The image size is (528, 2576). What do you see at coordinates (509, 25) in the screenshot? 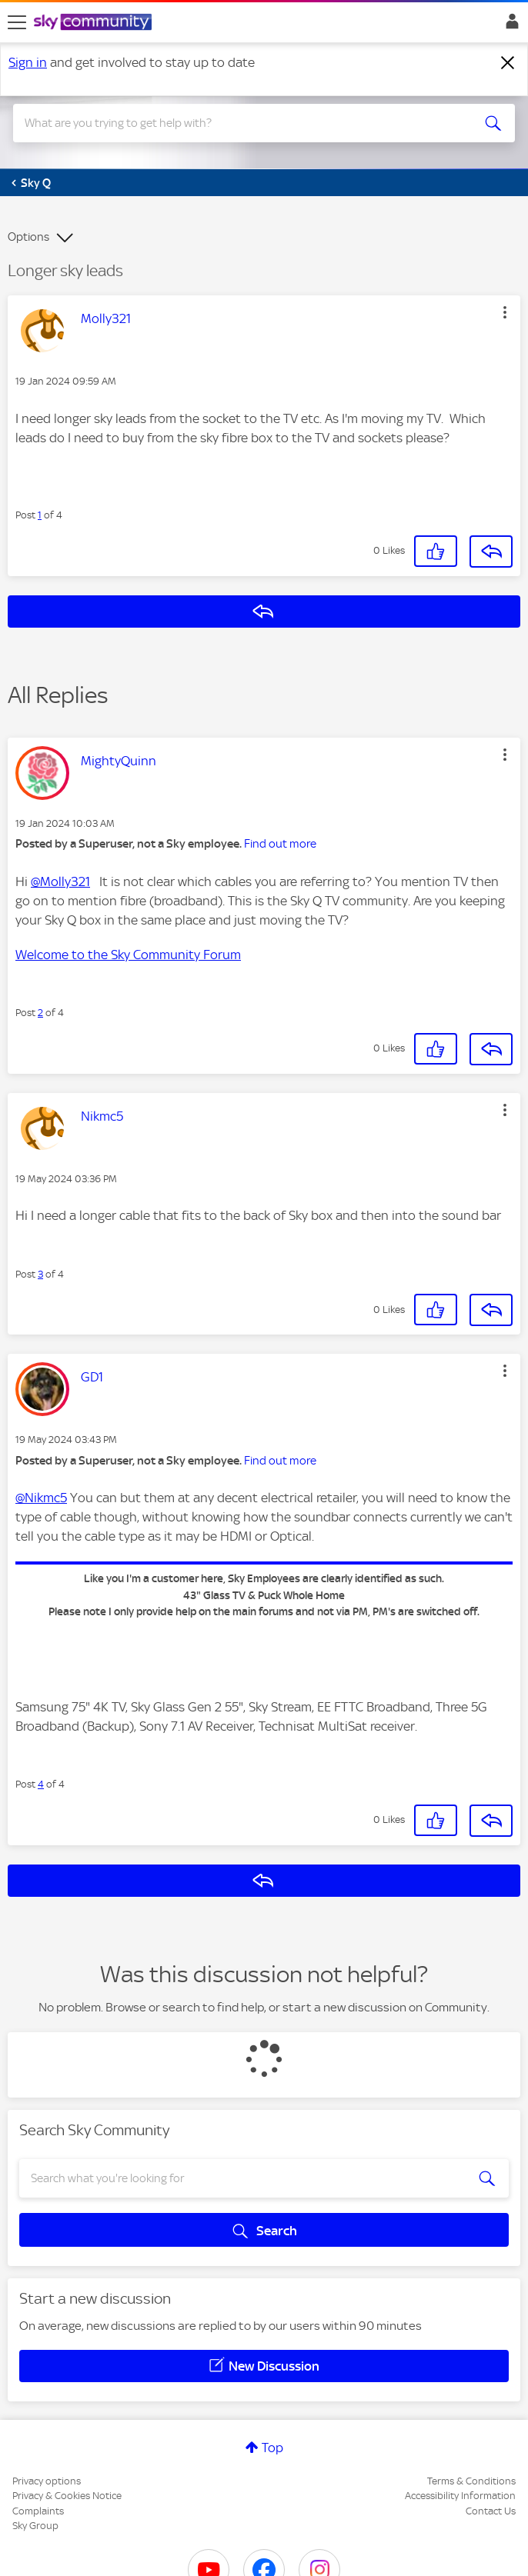
I see `Sign In` at bounding box center [509, 25].